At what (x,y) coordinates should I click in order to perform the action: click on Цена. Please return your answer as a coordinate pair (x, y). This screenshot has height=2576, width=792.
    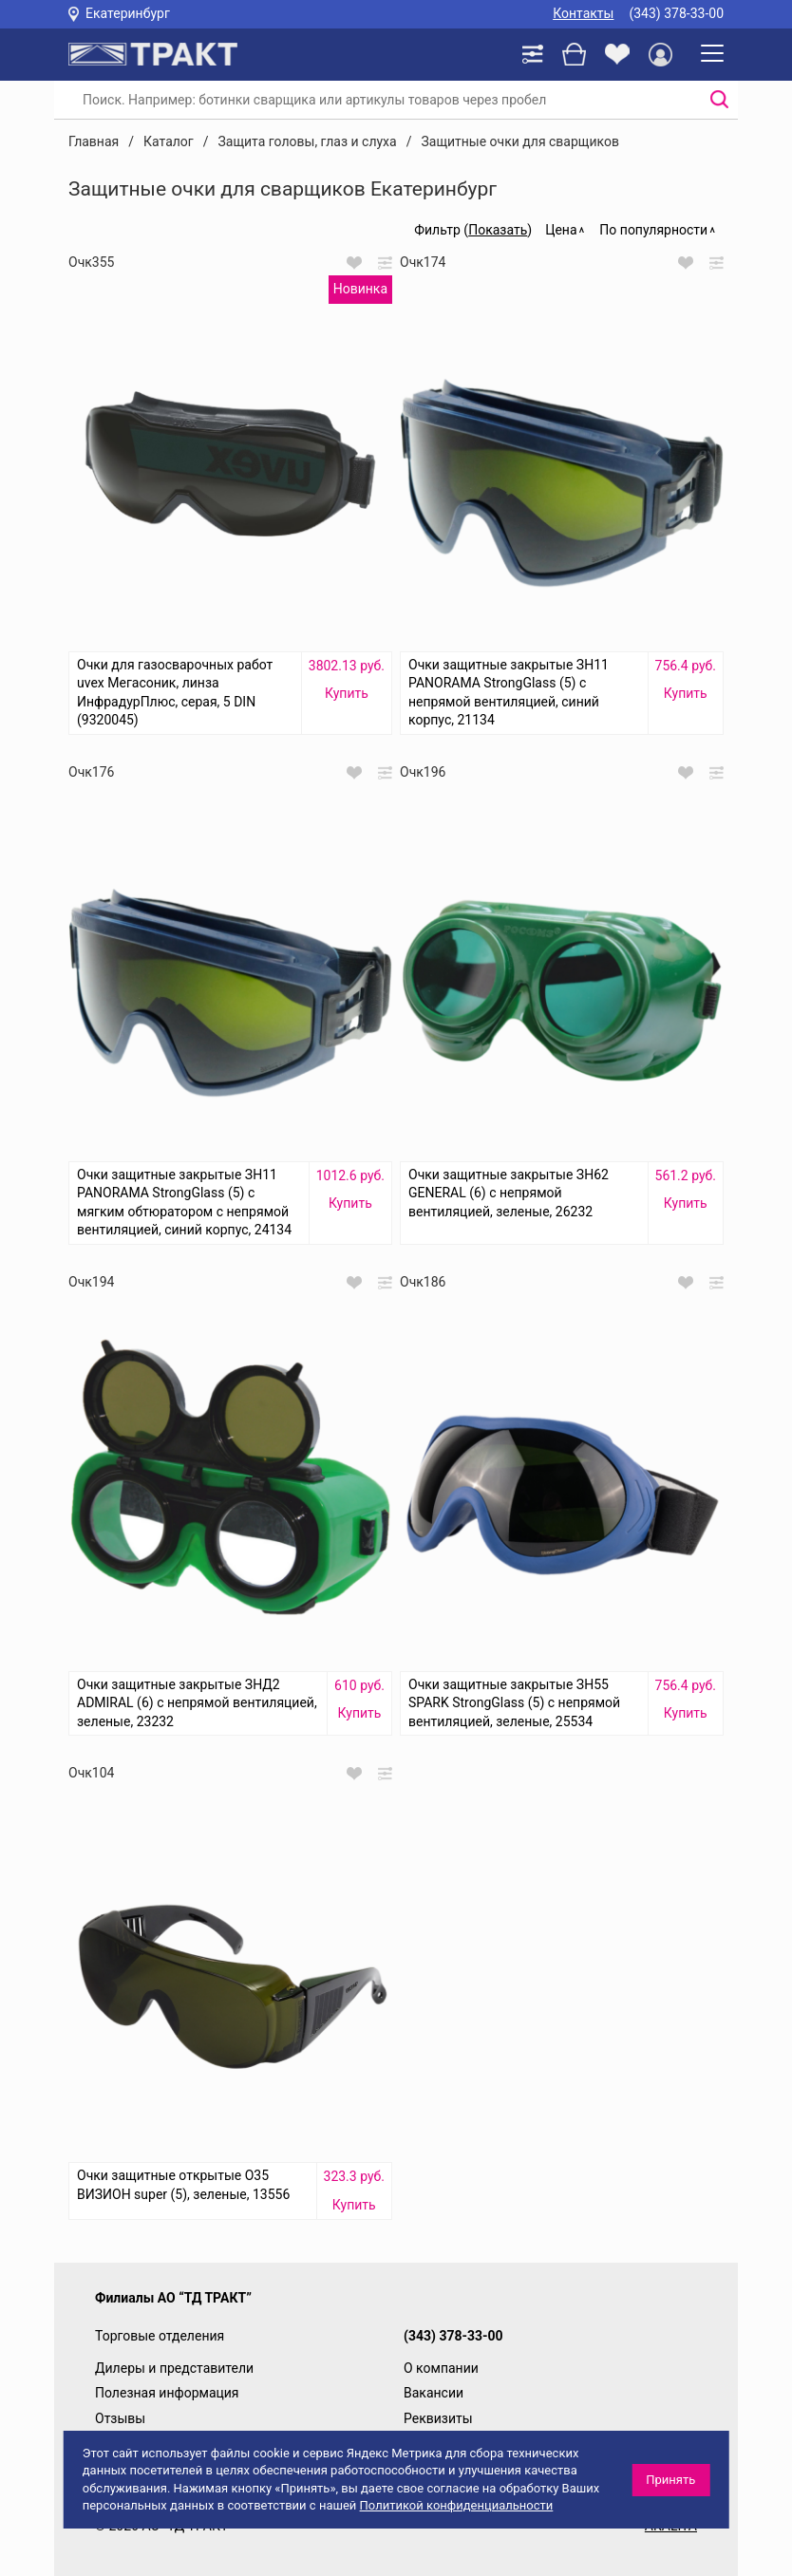
    Looking at the image, I should click on (560, 229).